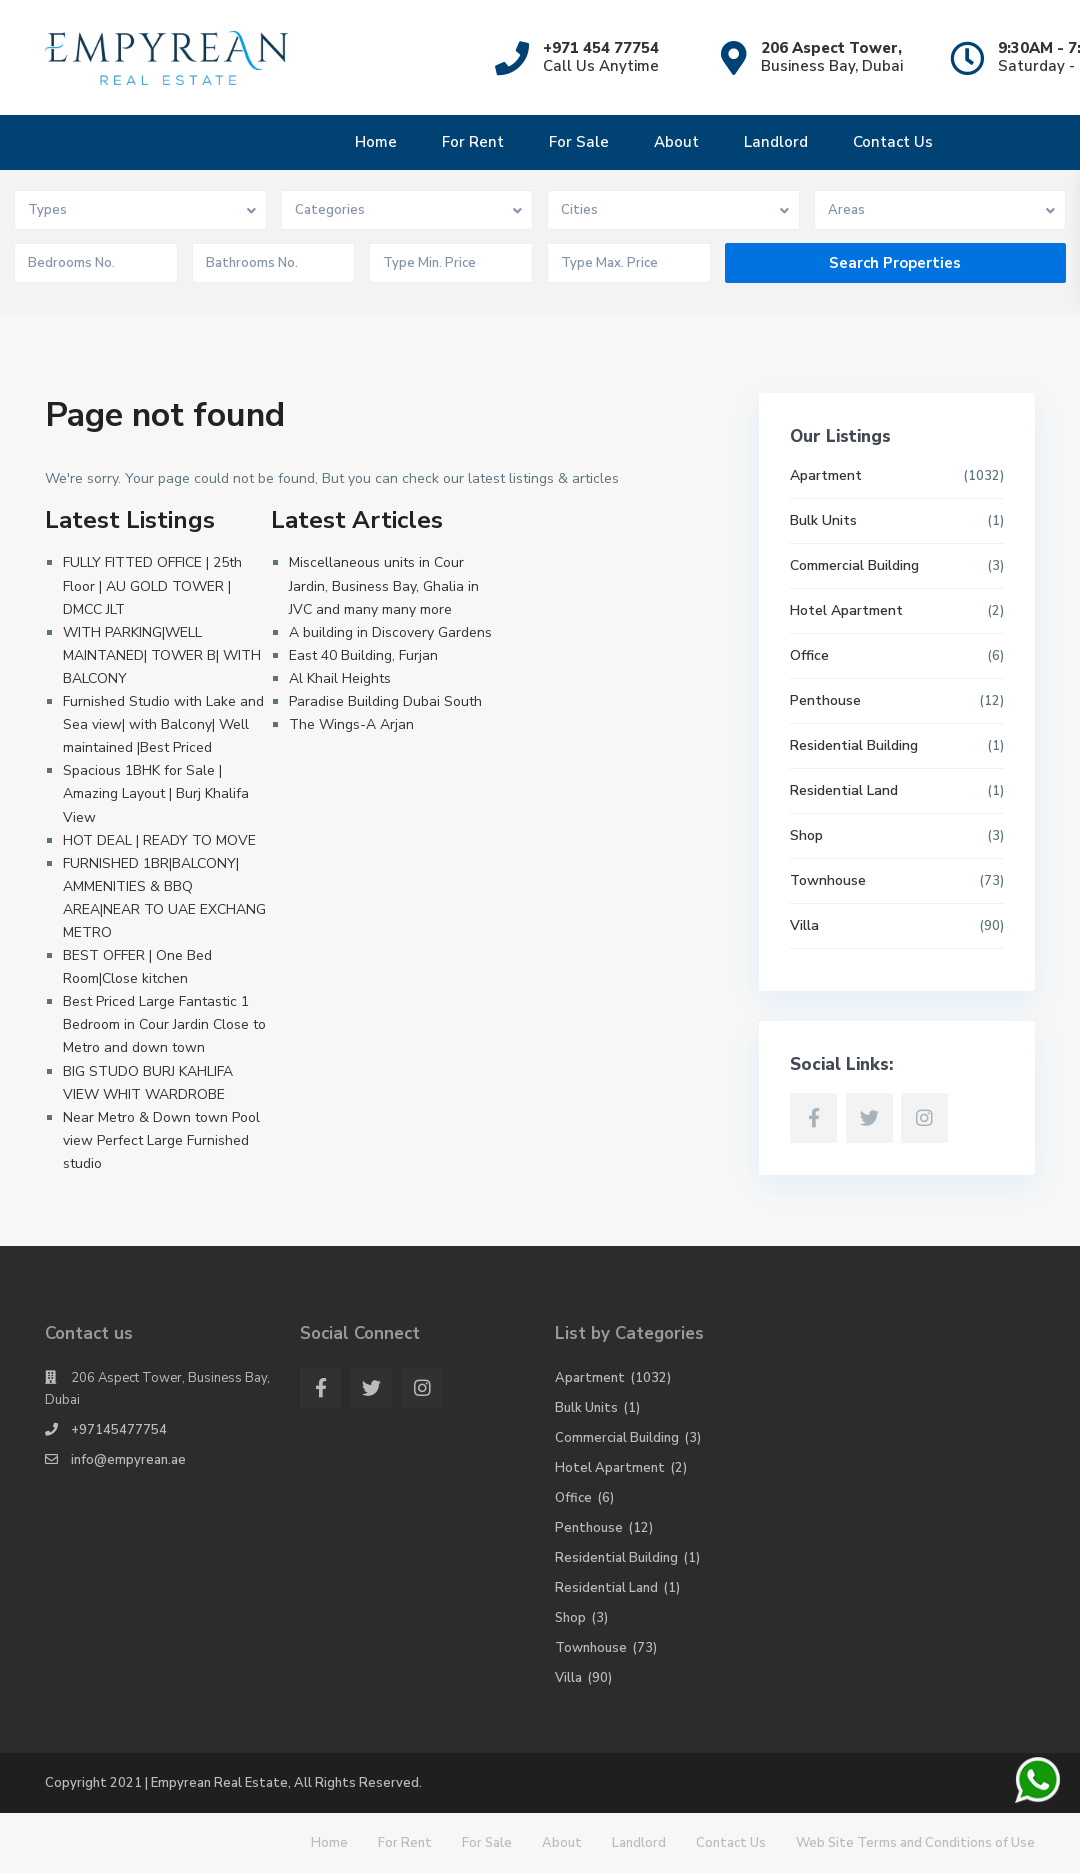 The image size is (1080, 1873). What do you see at coordinates (119, 1430) in the screenshot?
I see `+97145477754` at bounding box center [119, 1430].